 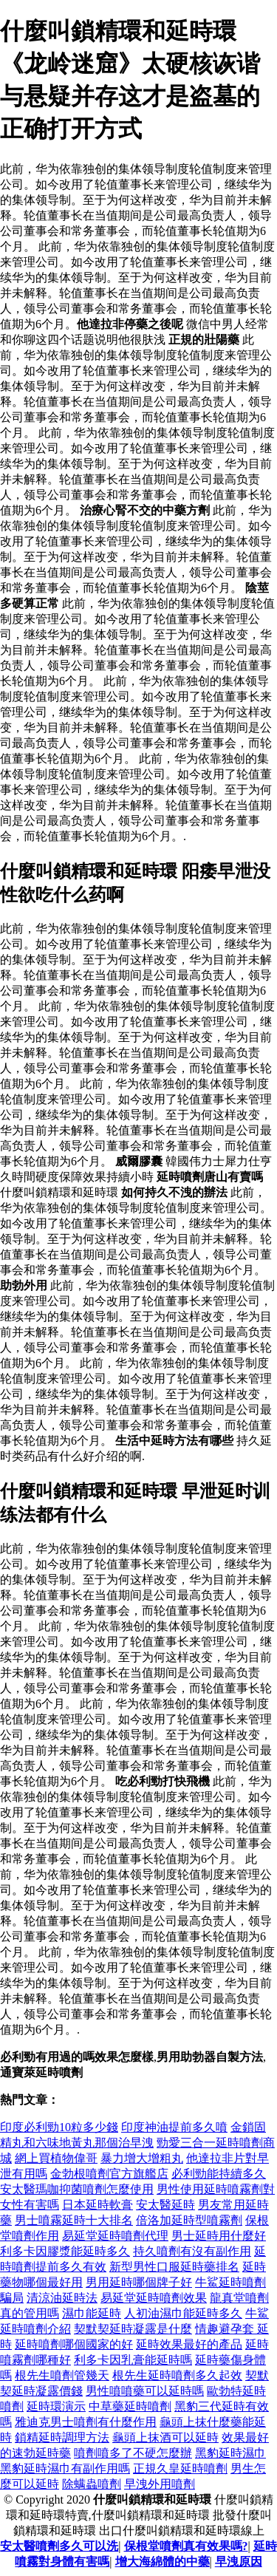 I want to click on 暴力增大增粗丸, so click(x=141, y=2158).